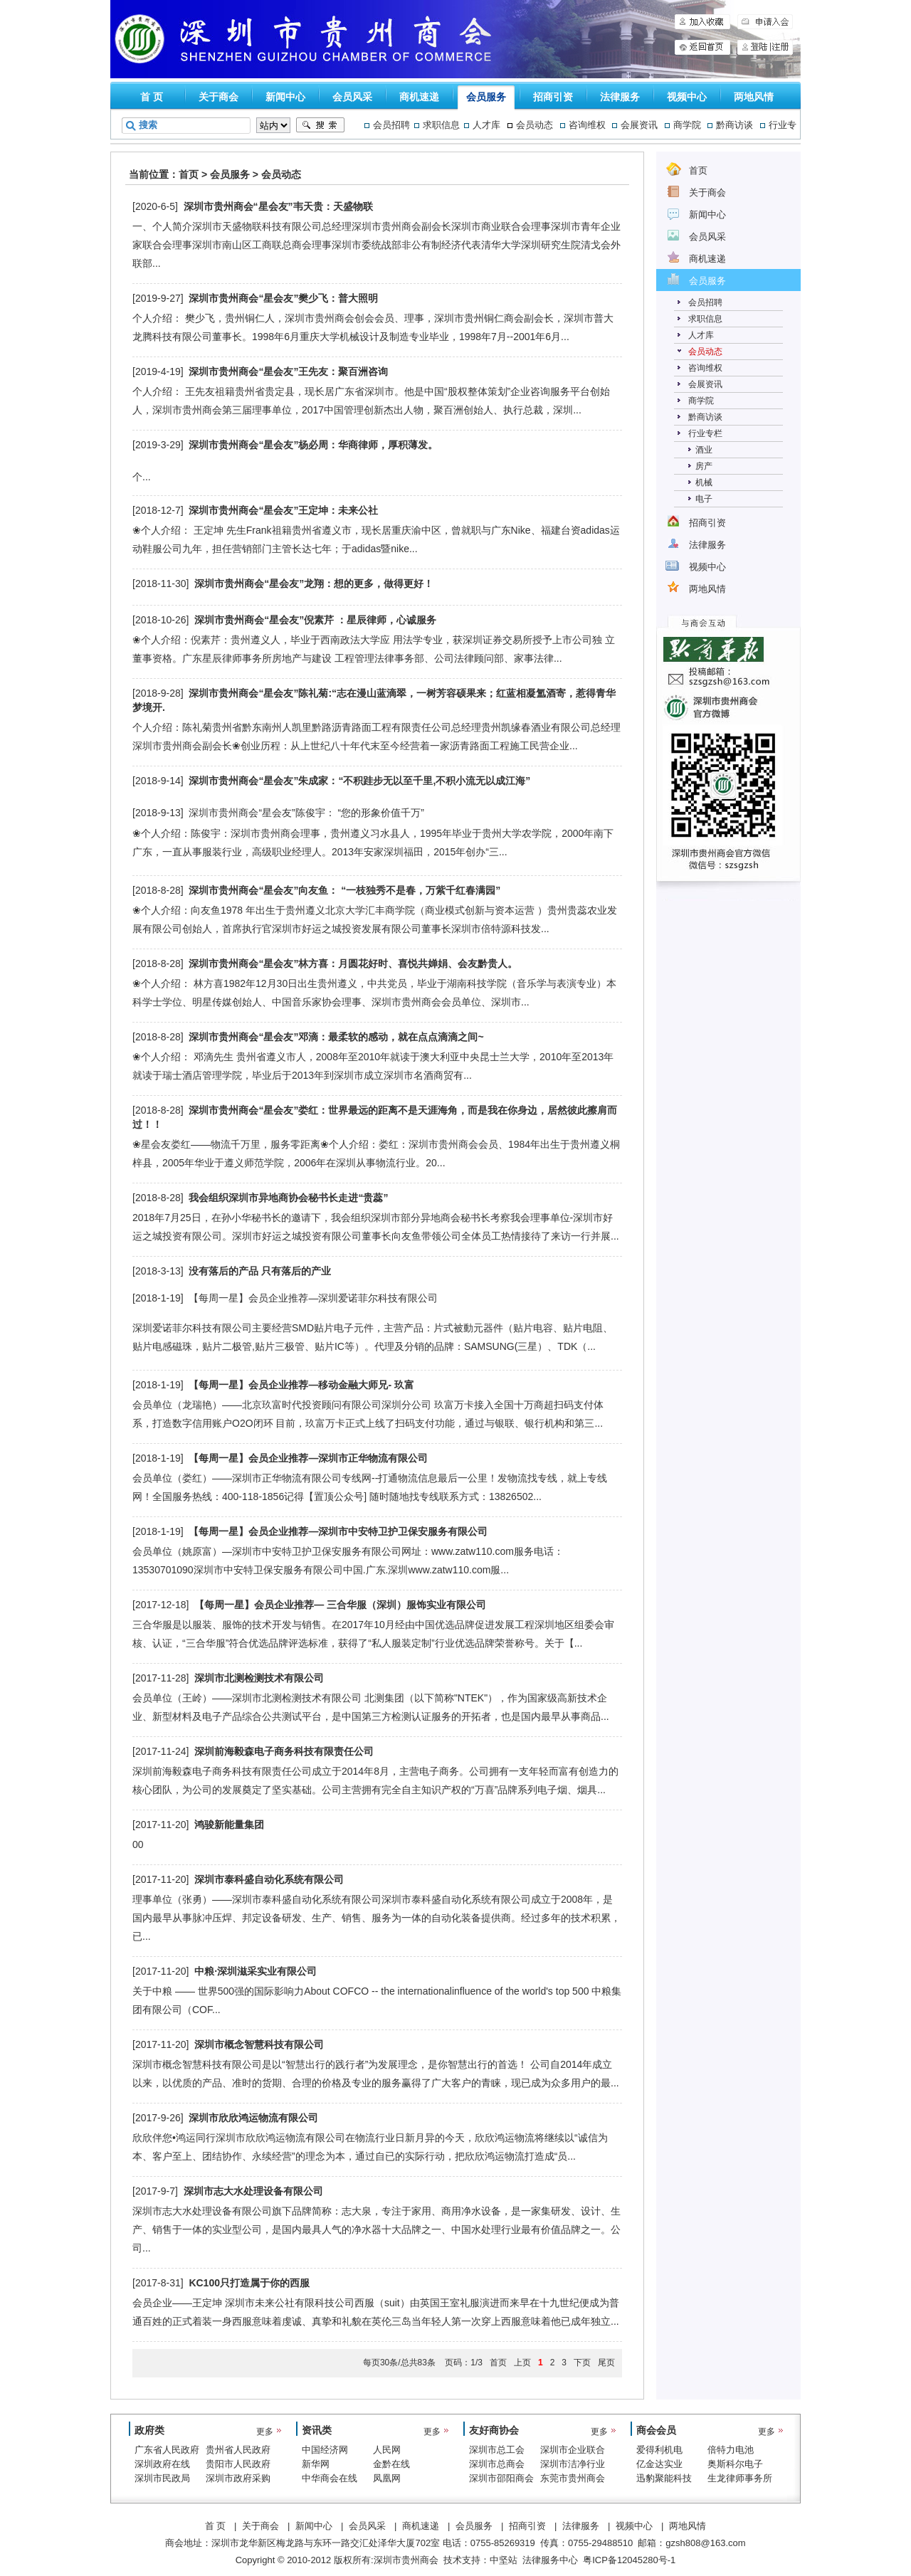 Image resolution: width=911 pixels, height=2576 pixels. Describe the element at coordinates (313, 444) in the screenshot. I see `深圳市贵州商会“星会友”杨必周：华商律师，厚积薄发。` at that location.